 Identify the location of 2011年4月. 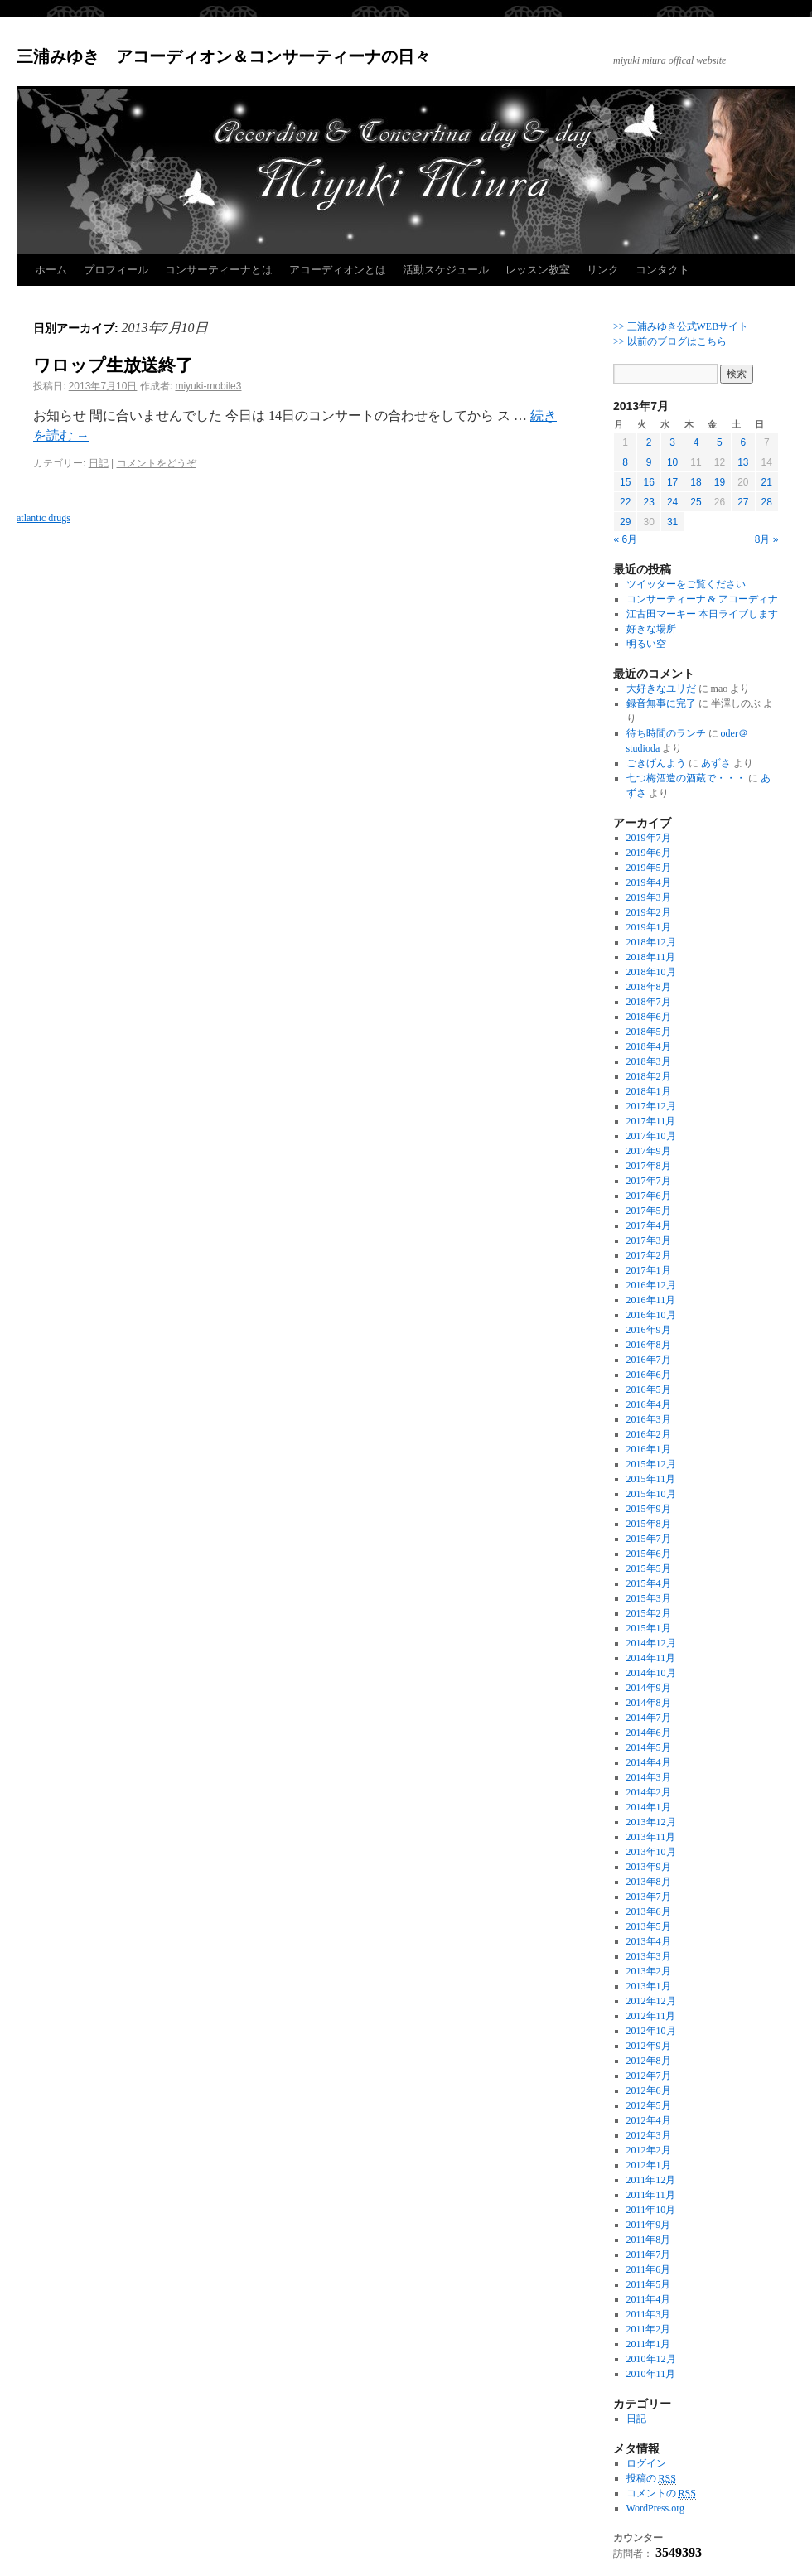
(648, 2299).